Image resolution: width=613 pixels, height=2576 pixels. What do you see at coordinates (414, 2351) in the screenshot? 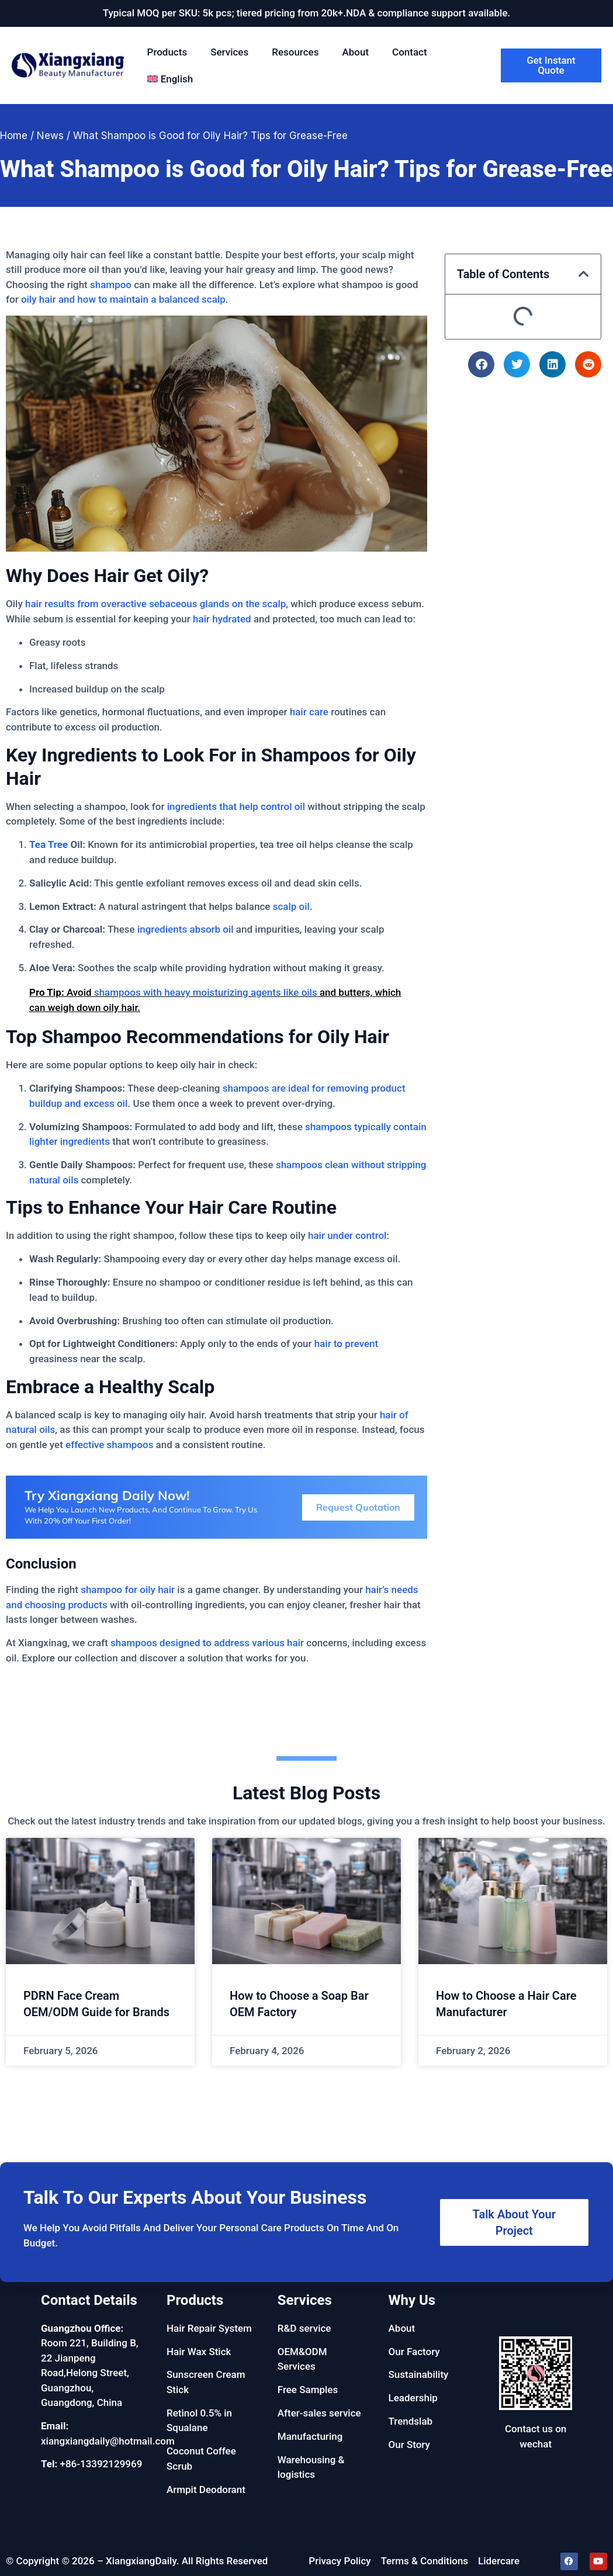
I see `Our Factory` at bounding box center [414, 2351].